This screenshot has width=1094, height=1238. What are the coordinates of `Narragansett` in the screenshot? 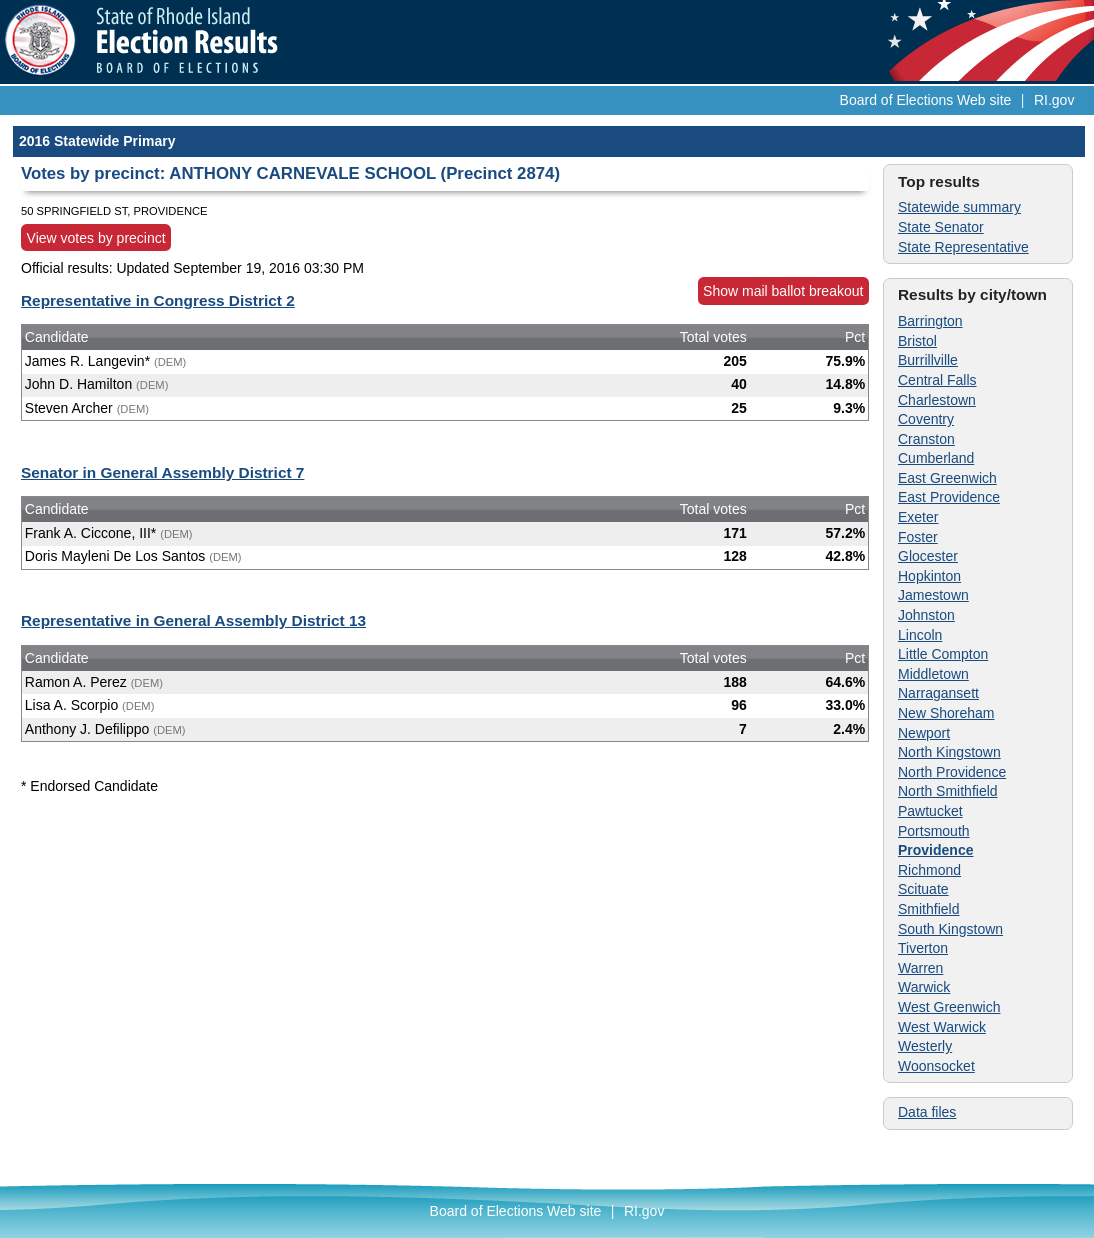 It's located at (938, 693).